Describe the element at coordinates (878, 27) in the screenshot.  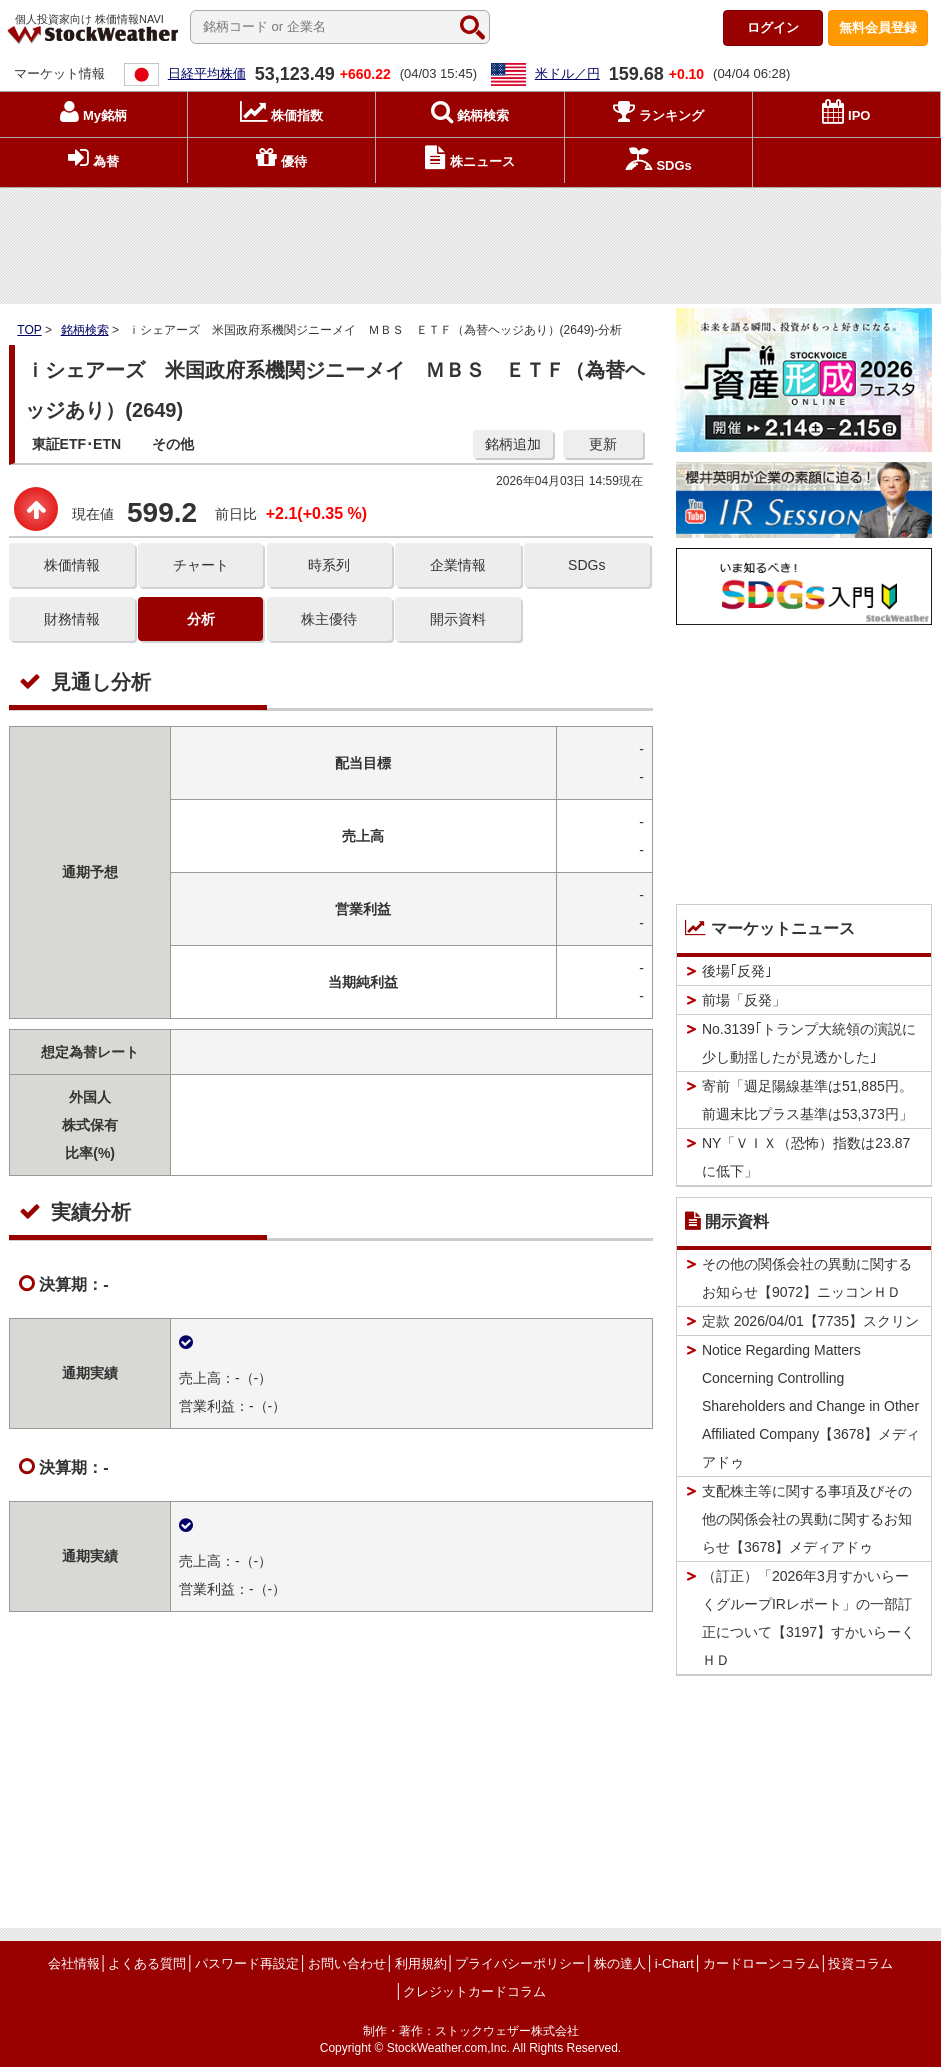
I see `登録` at that location.